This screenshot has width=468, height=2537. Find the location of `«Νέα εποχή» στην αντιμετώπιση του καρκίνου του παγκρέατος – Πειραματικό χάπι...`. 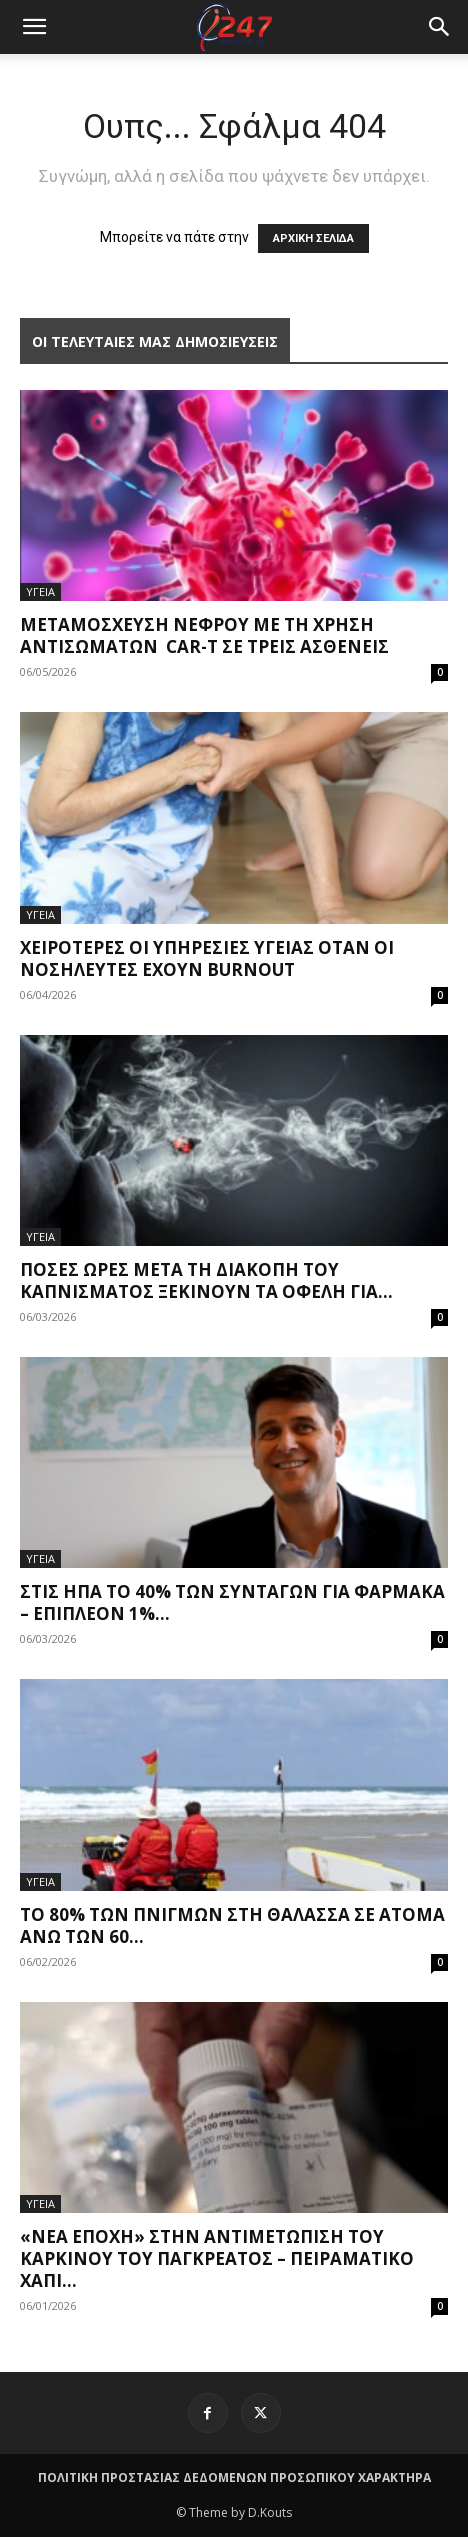

«Νέα εποχή» στην αντιμετώπιση του καρκίνου του παγκρέατος – Πειραματικό χάπι... is located at coordinates (217, 2258).